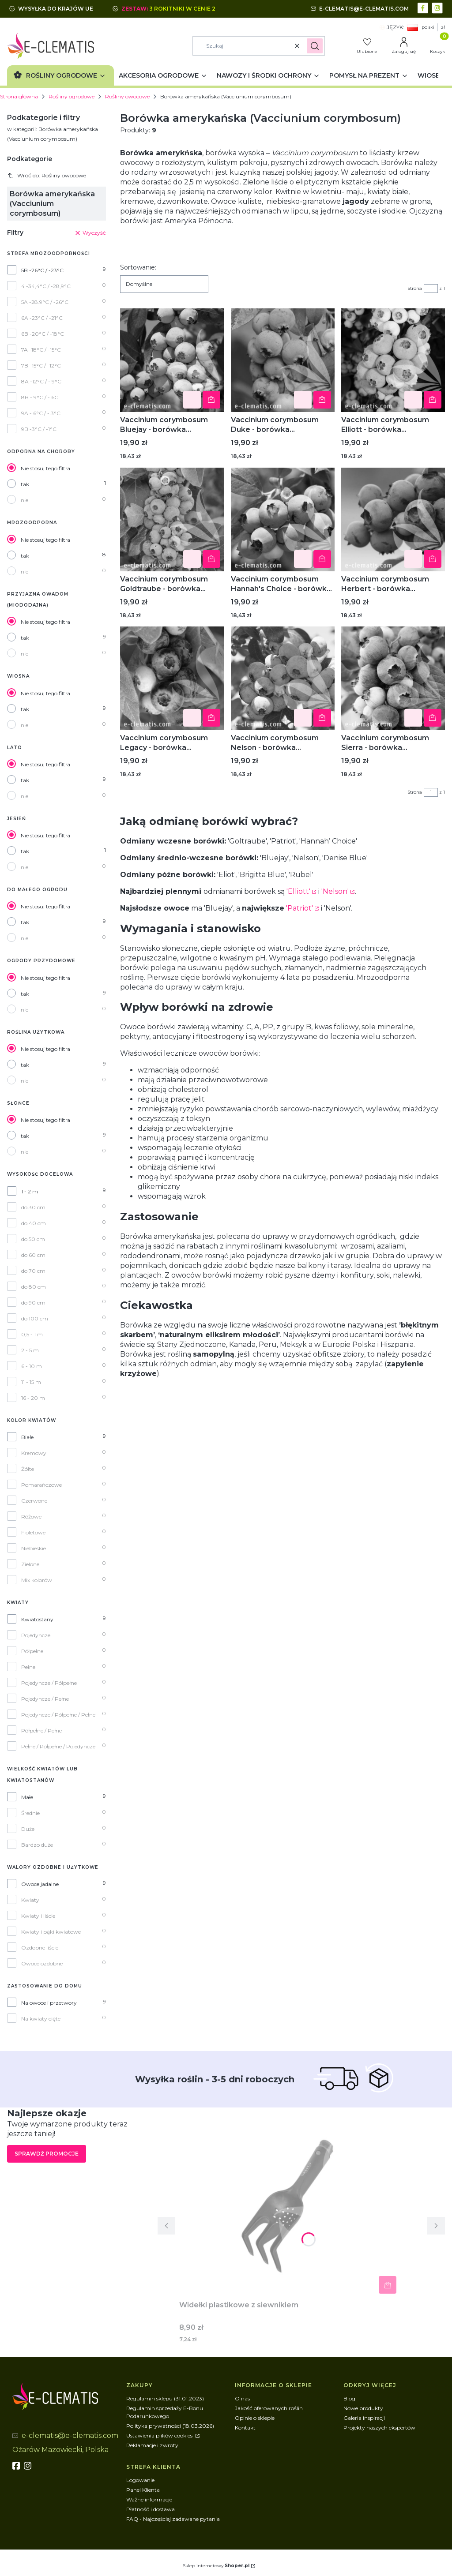 This screenshot has height=2576, width=452. Describe the element at coordinates (414, 288) in the screenshot. I see `Strona` at that location.